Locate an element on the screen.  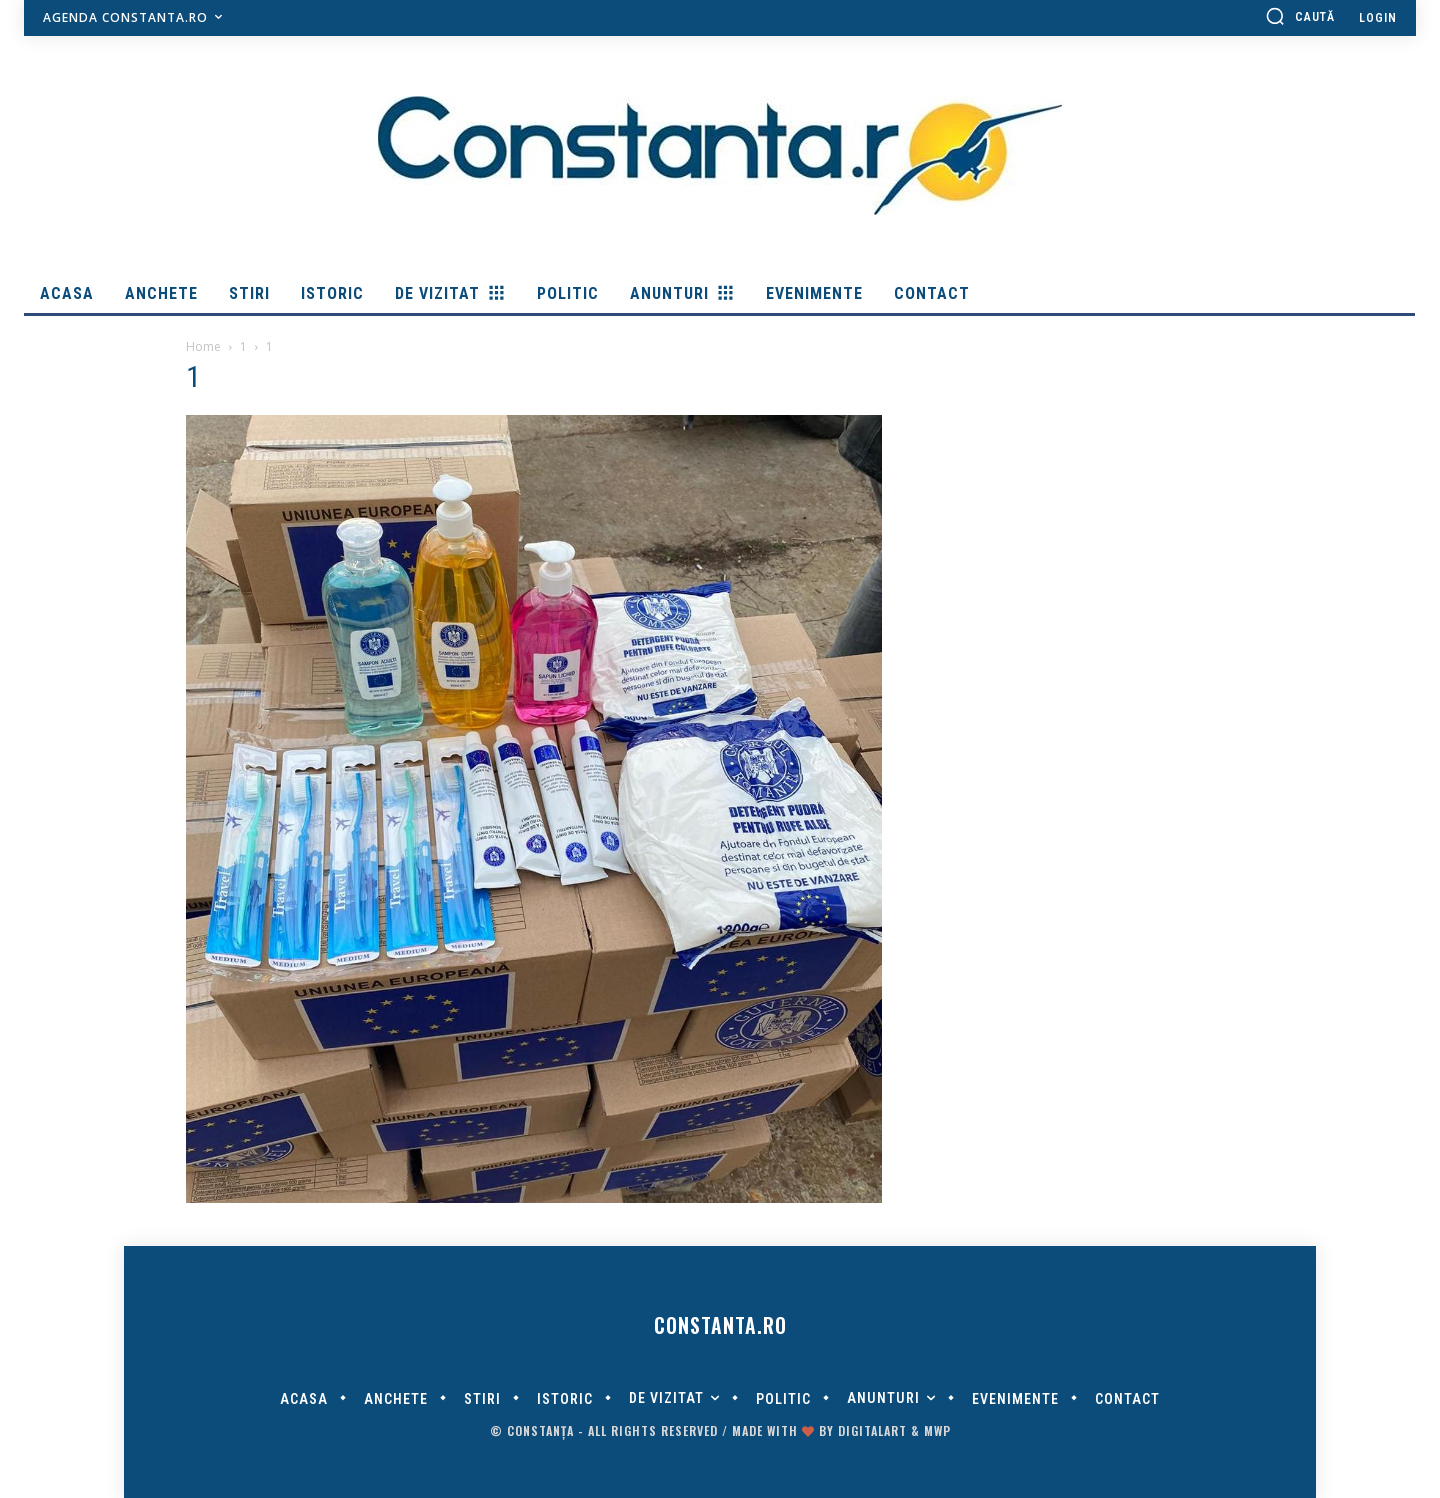
[button] is located at coordinates (1300, 16).